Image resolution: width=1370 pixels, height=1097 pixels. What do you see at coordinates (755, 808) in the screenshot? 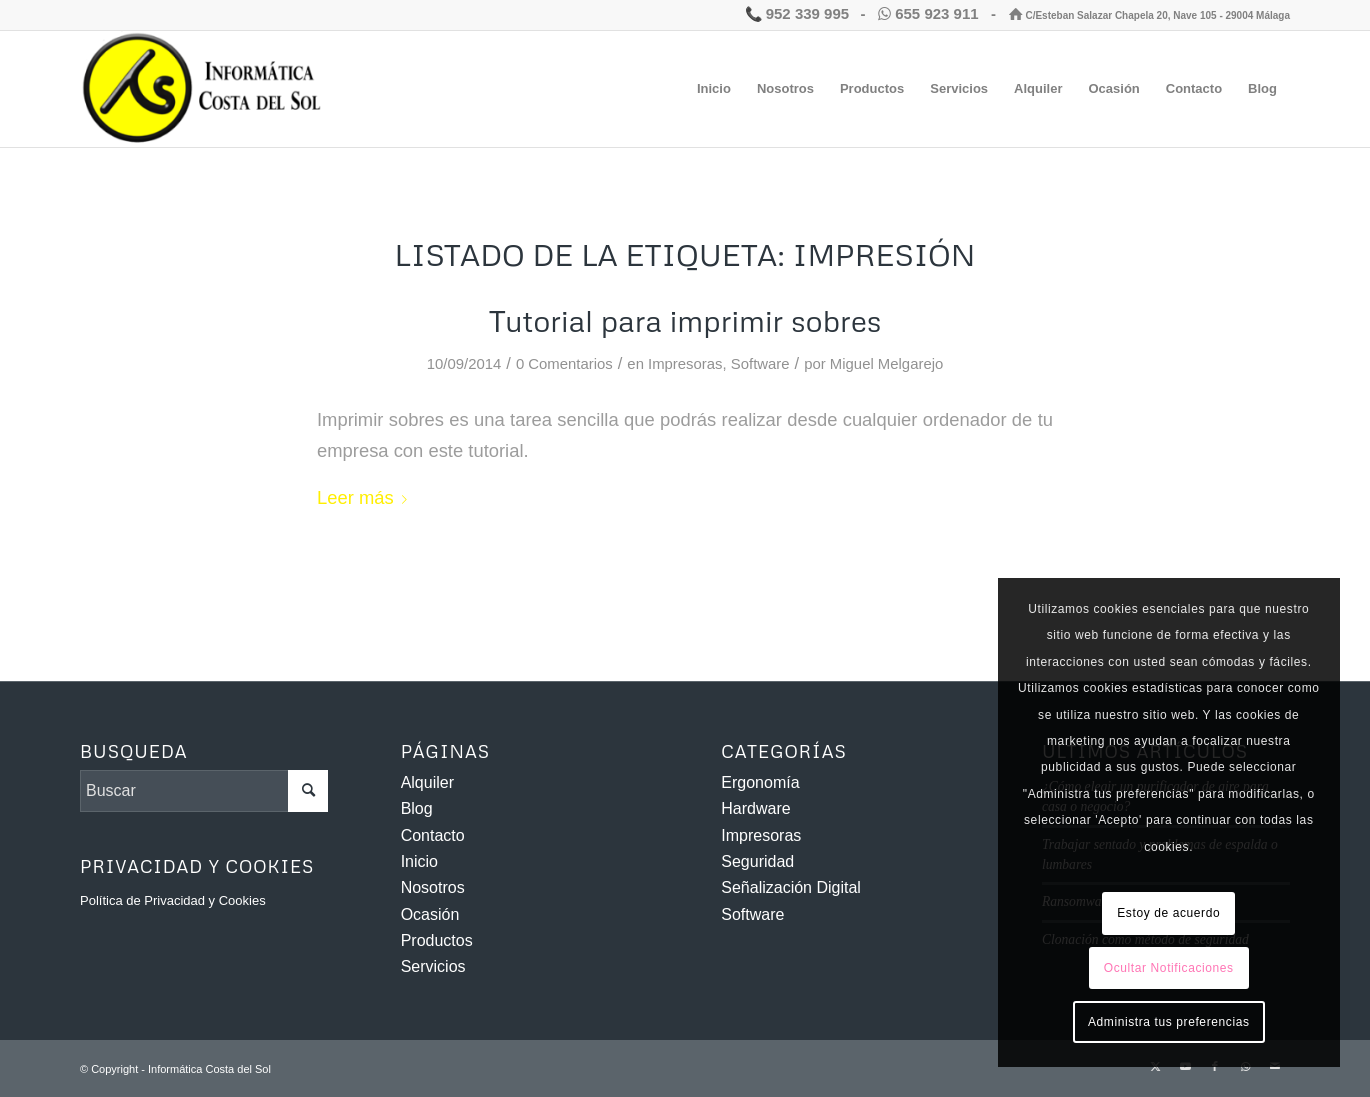
I see `Hardware` at bounding box center [755, 808].